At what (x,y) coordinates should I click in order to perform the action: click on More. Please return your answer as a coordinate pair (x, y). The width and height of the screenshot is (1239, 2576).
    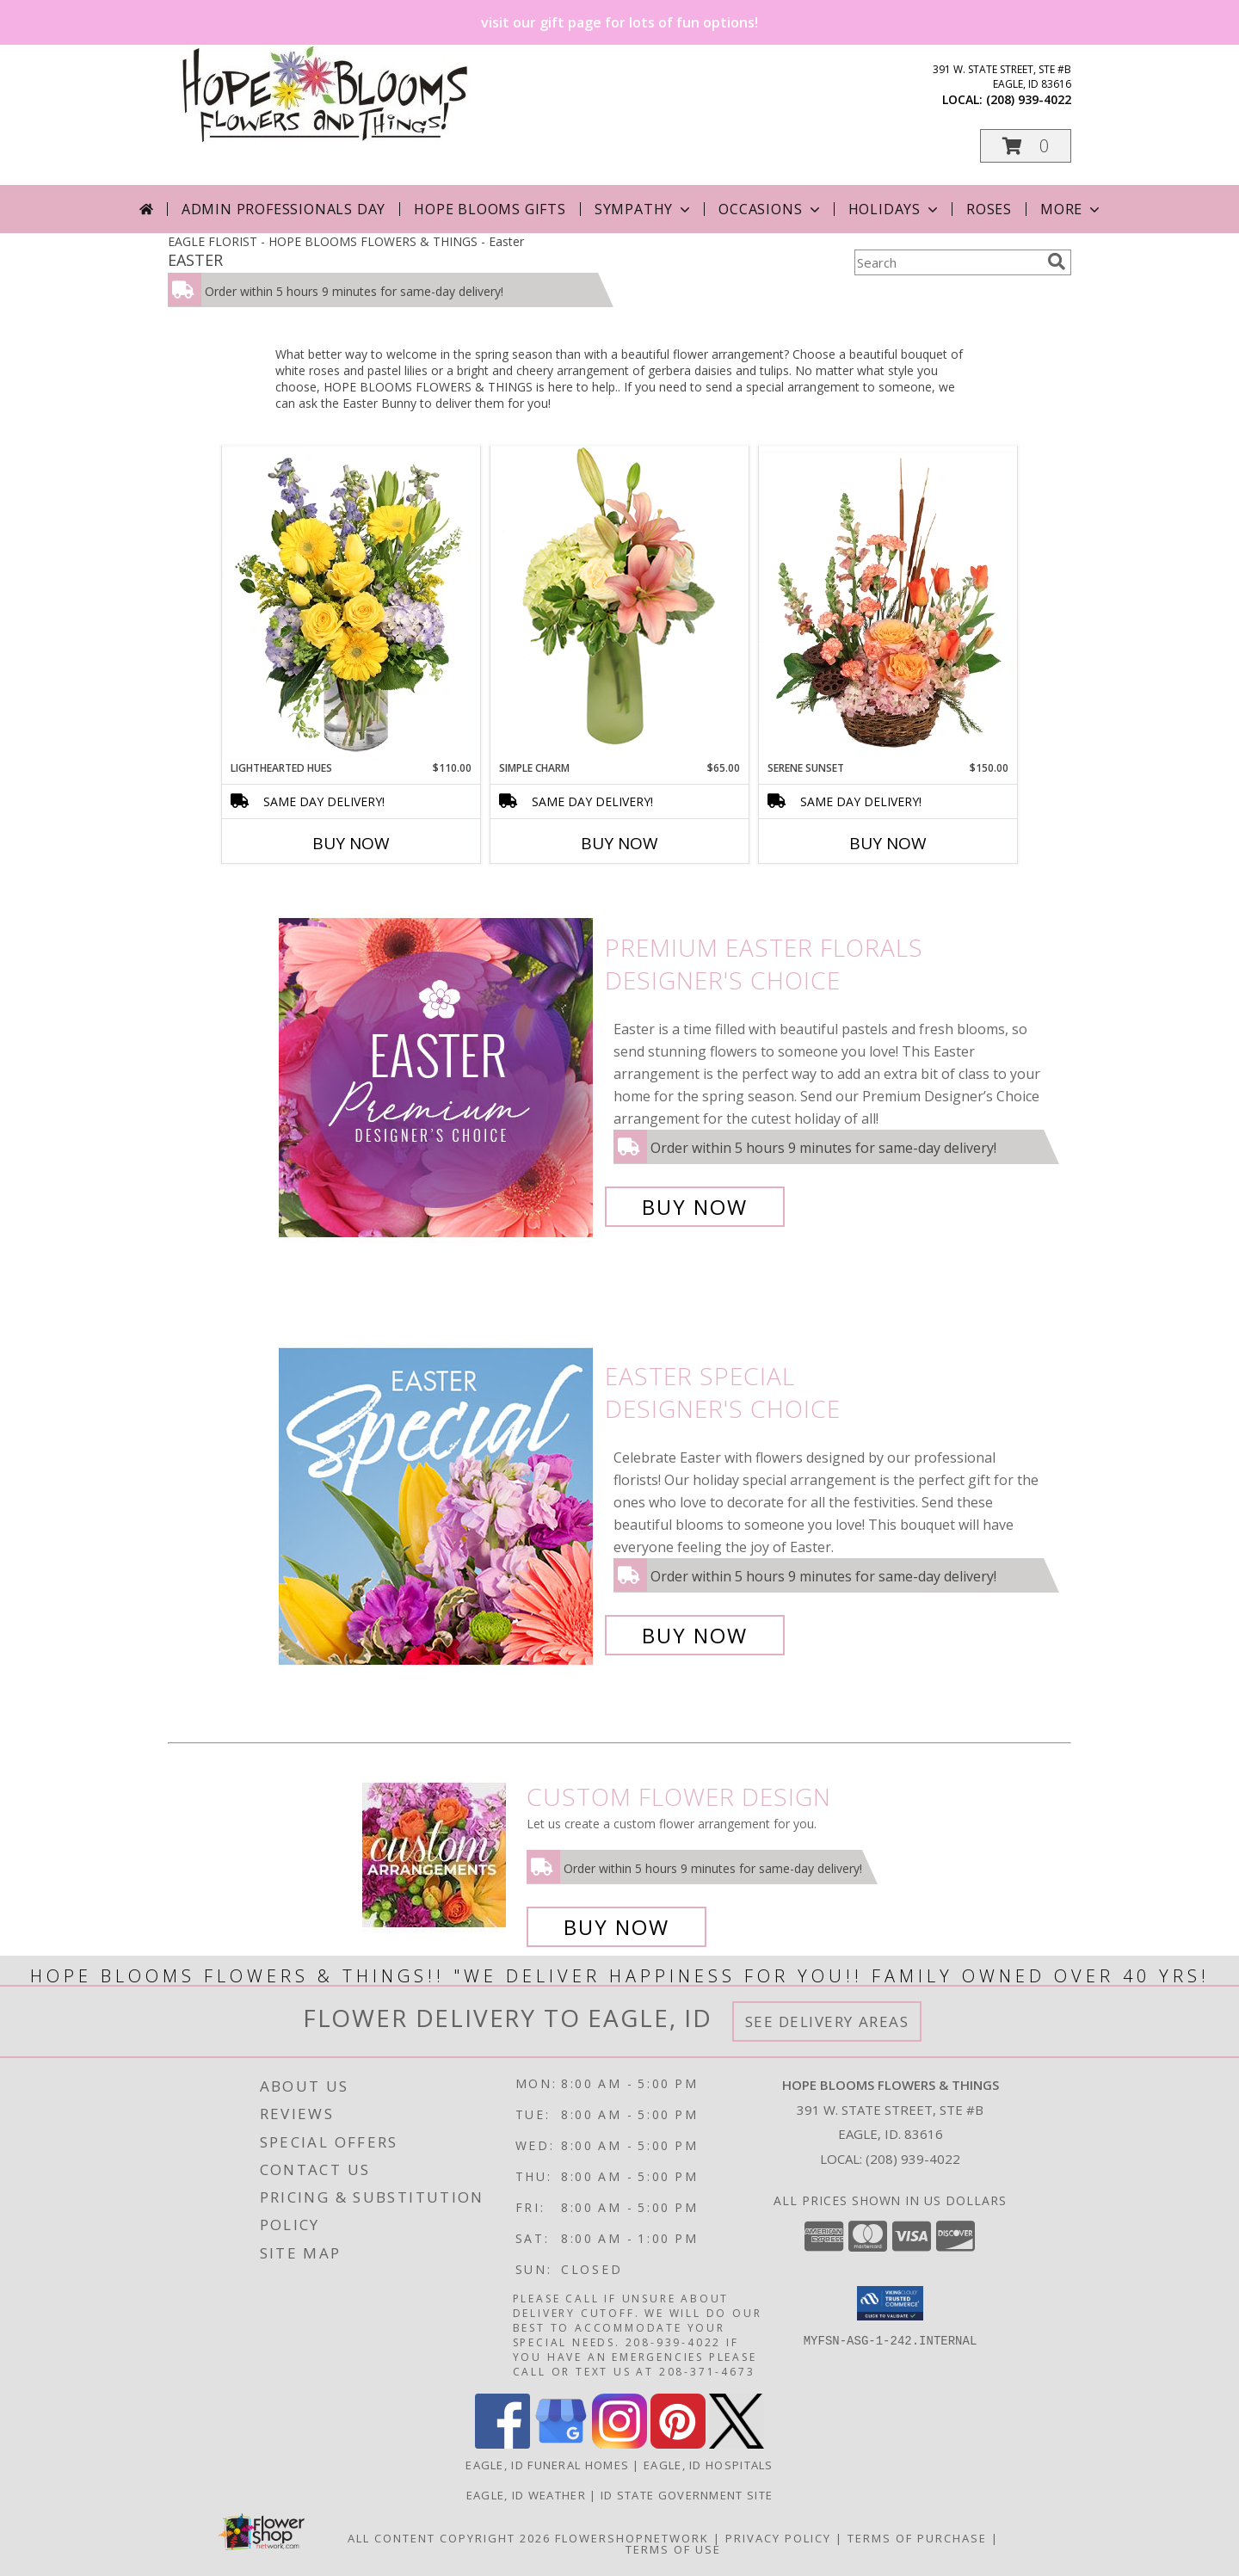
    Looking at the image, I should click on (1071, 209).